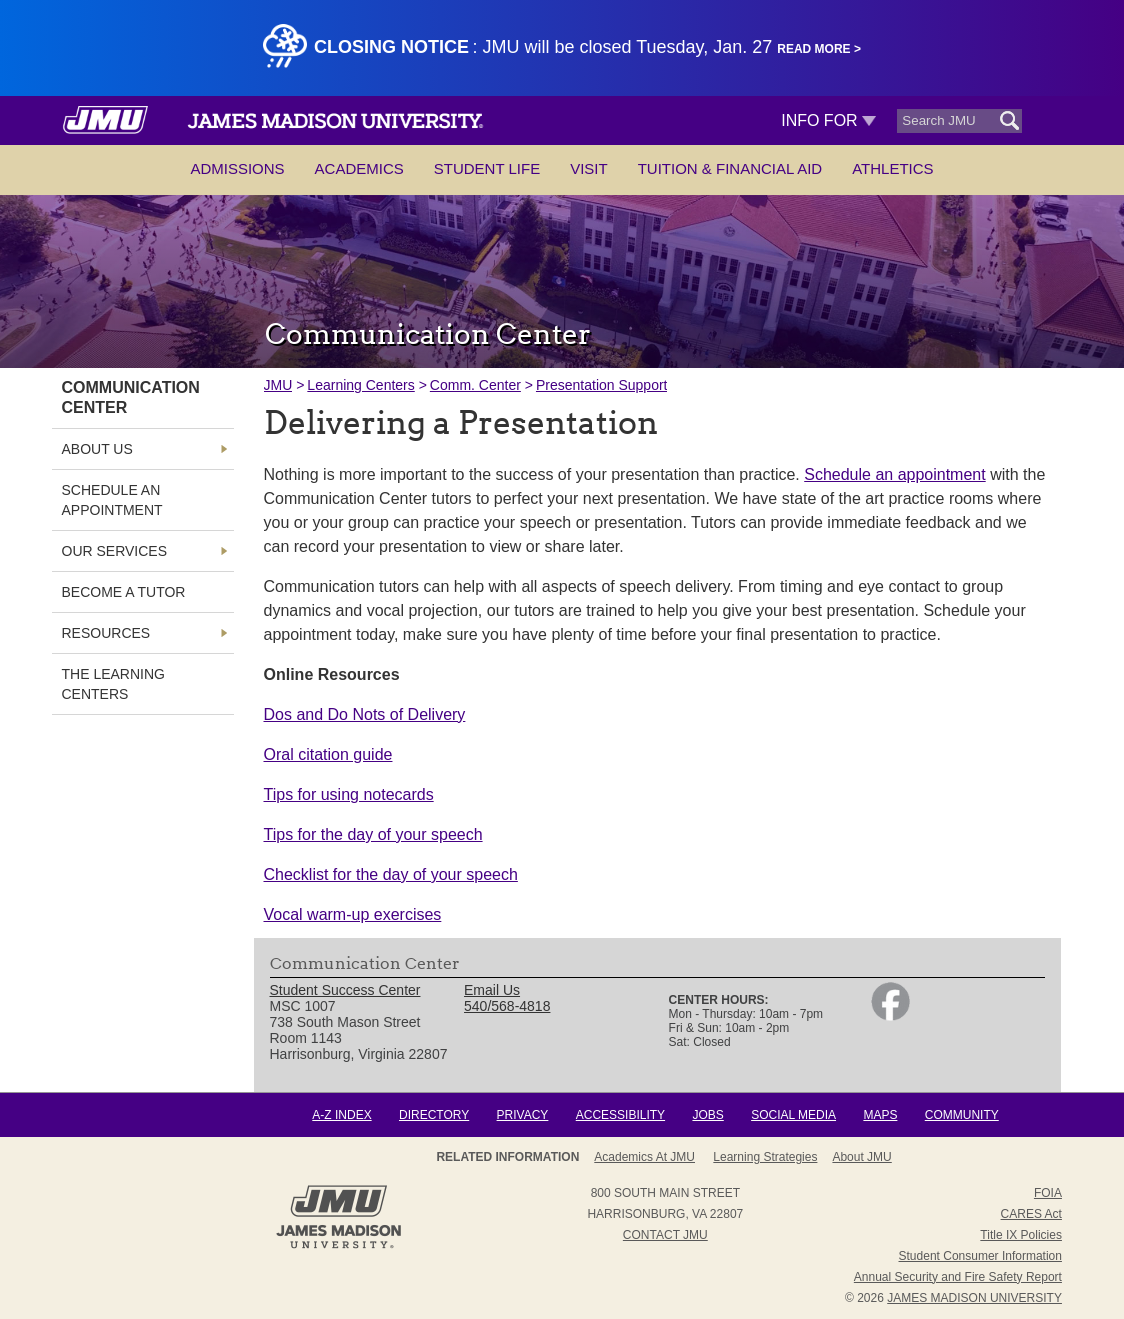 The image size is (1124, 1319). Describe the element at coordinates (523, 1115) in the screenshot. I see `Privacy` at that location.